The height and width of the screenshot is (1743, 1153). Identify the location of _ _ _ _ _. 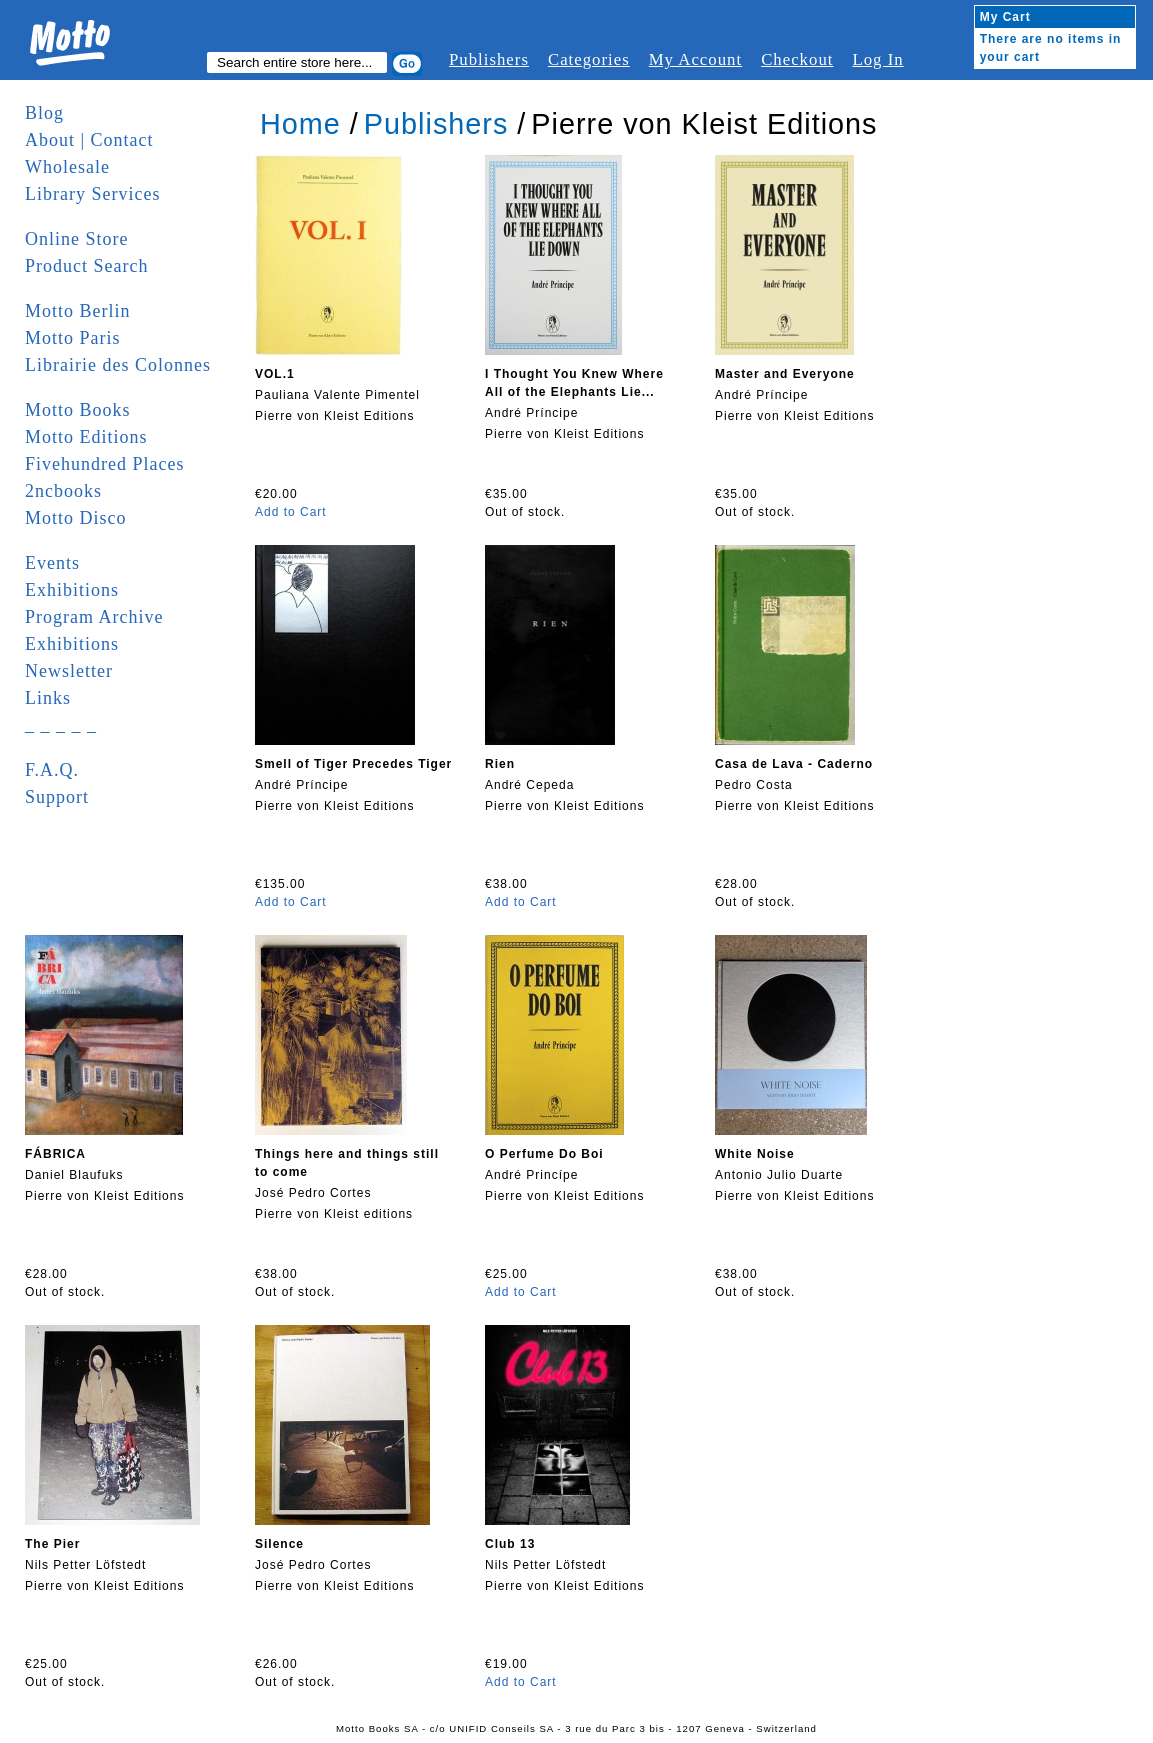
(61, 725).